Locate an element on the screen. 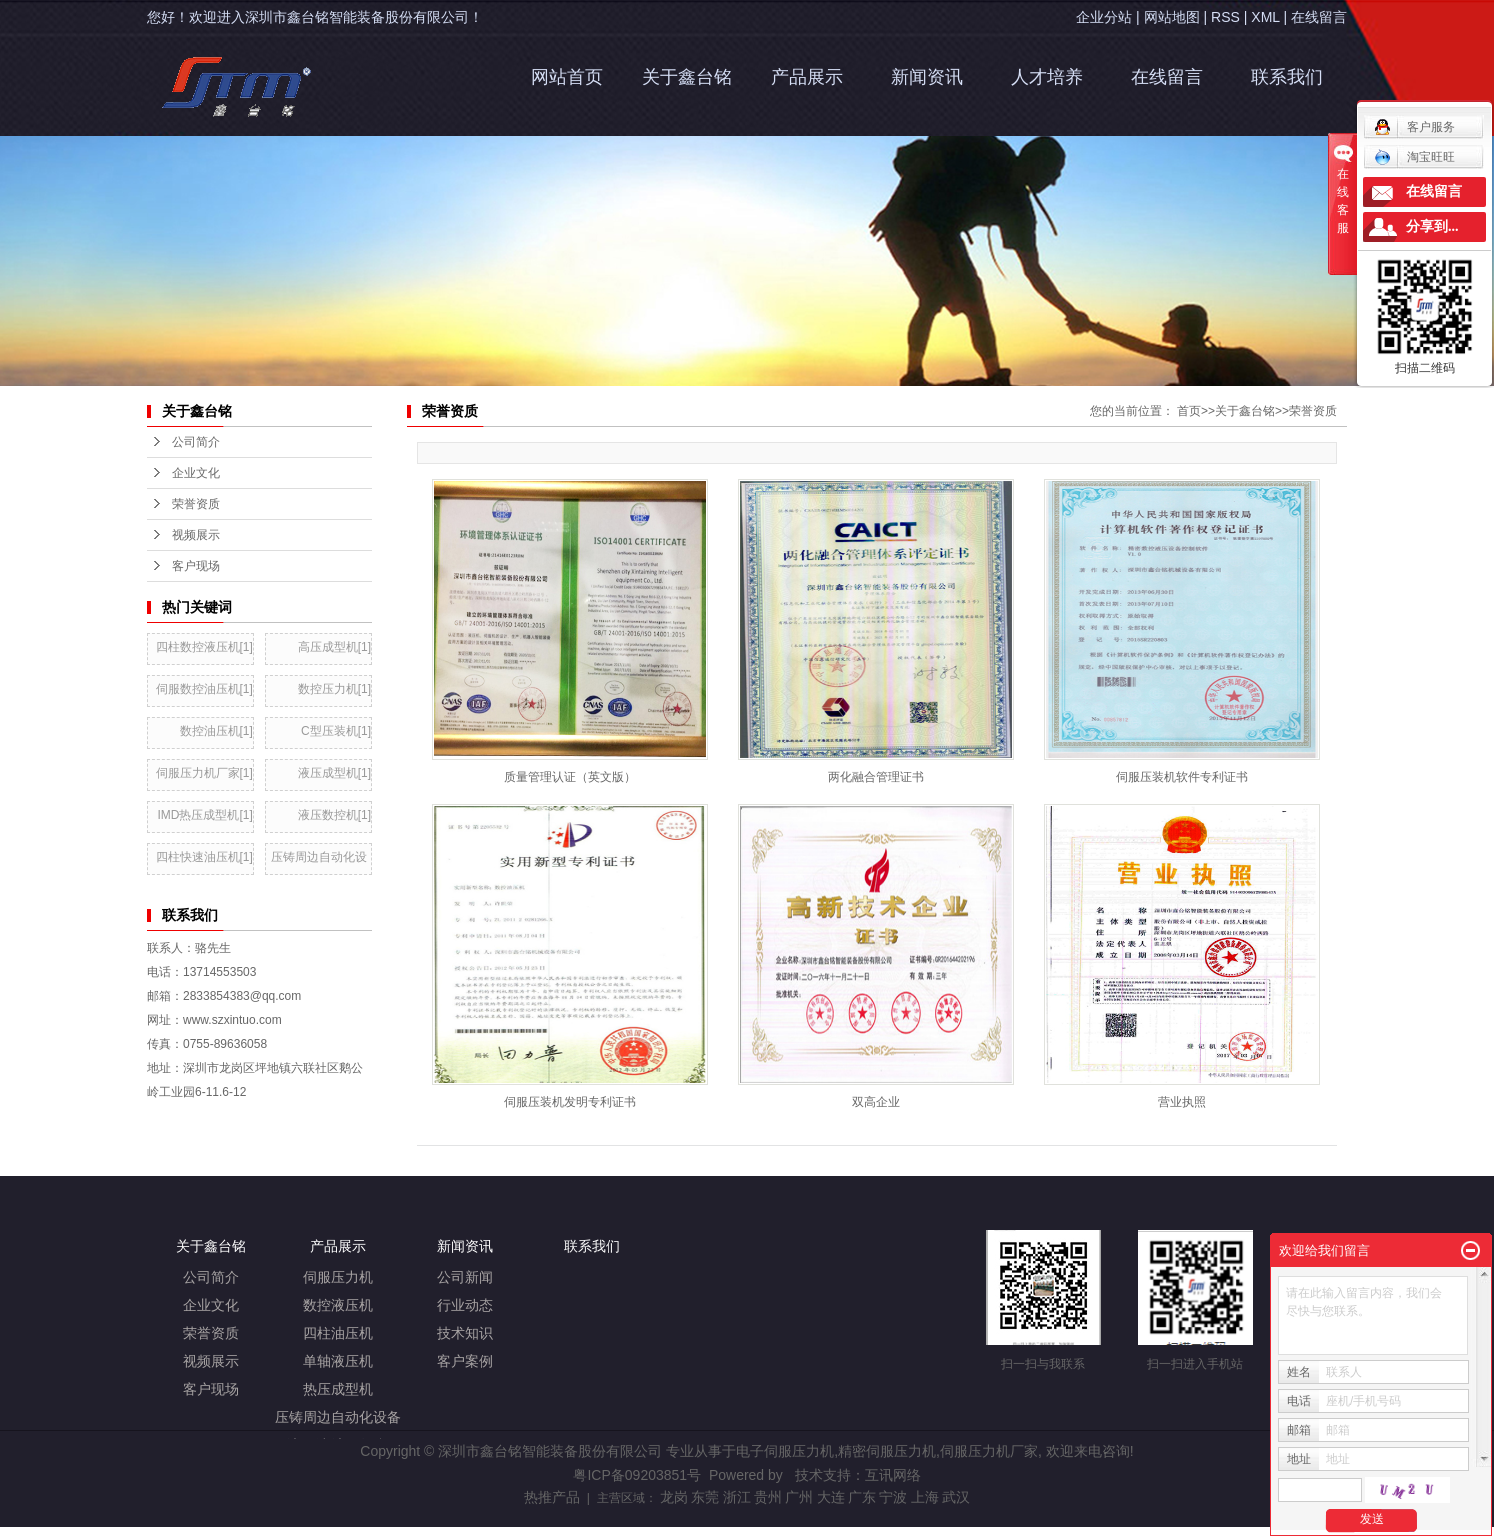  关于鑫台铭 is located at coordinates (687, 77).